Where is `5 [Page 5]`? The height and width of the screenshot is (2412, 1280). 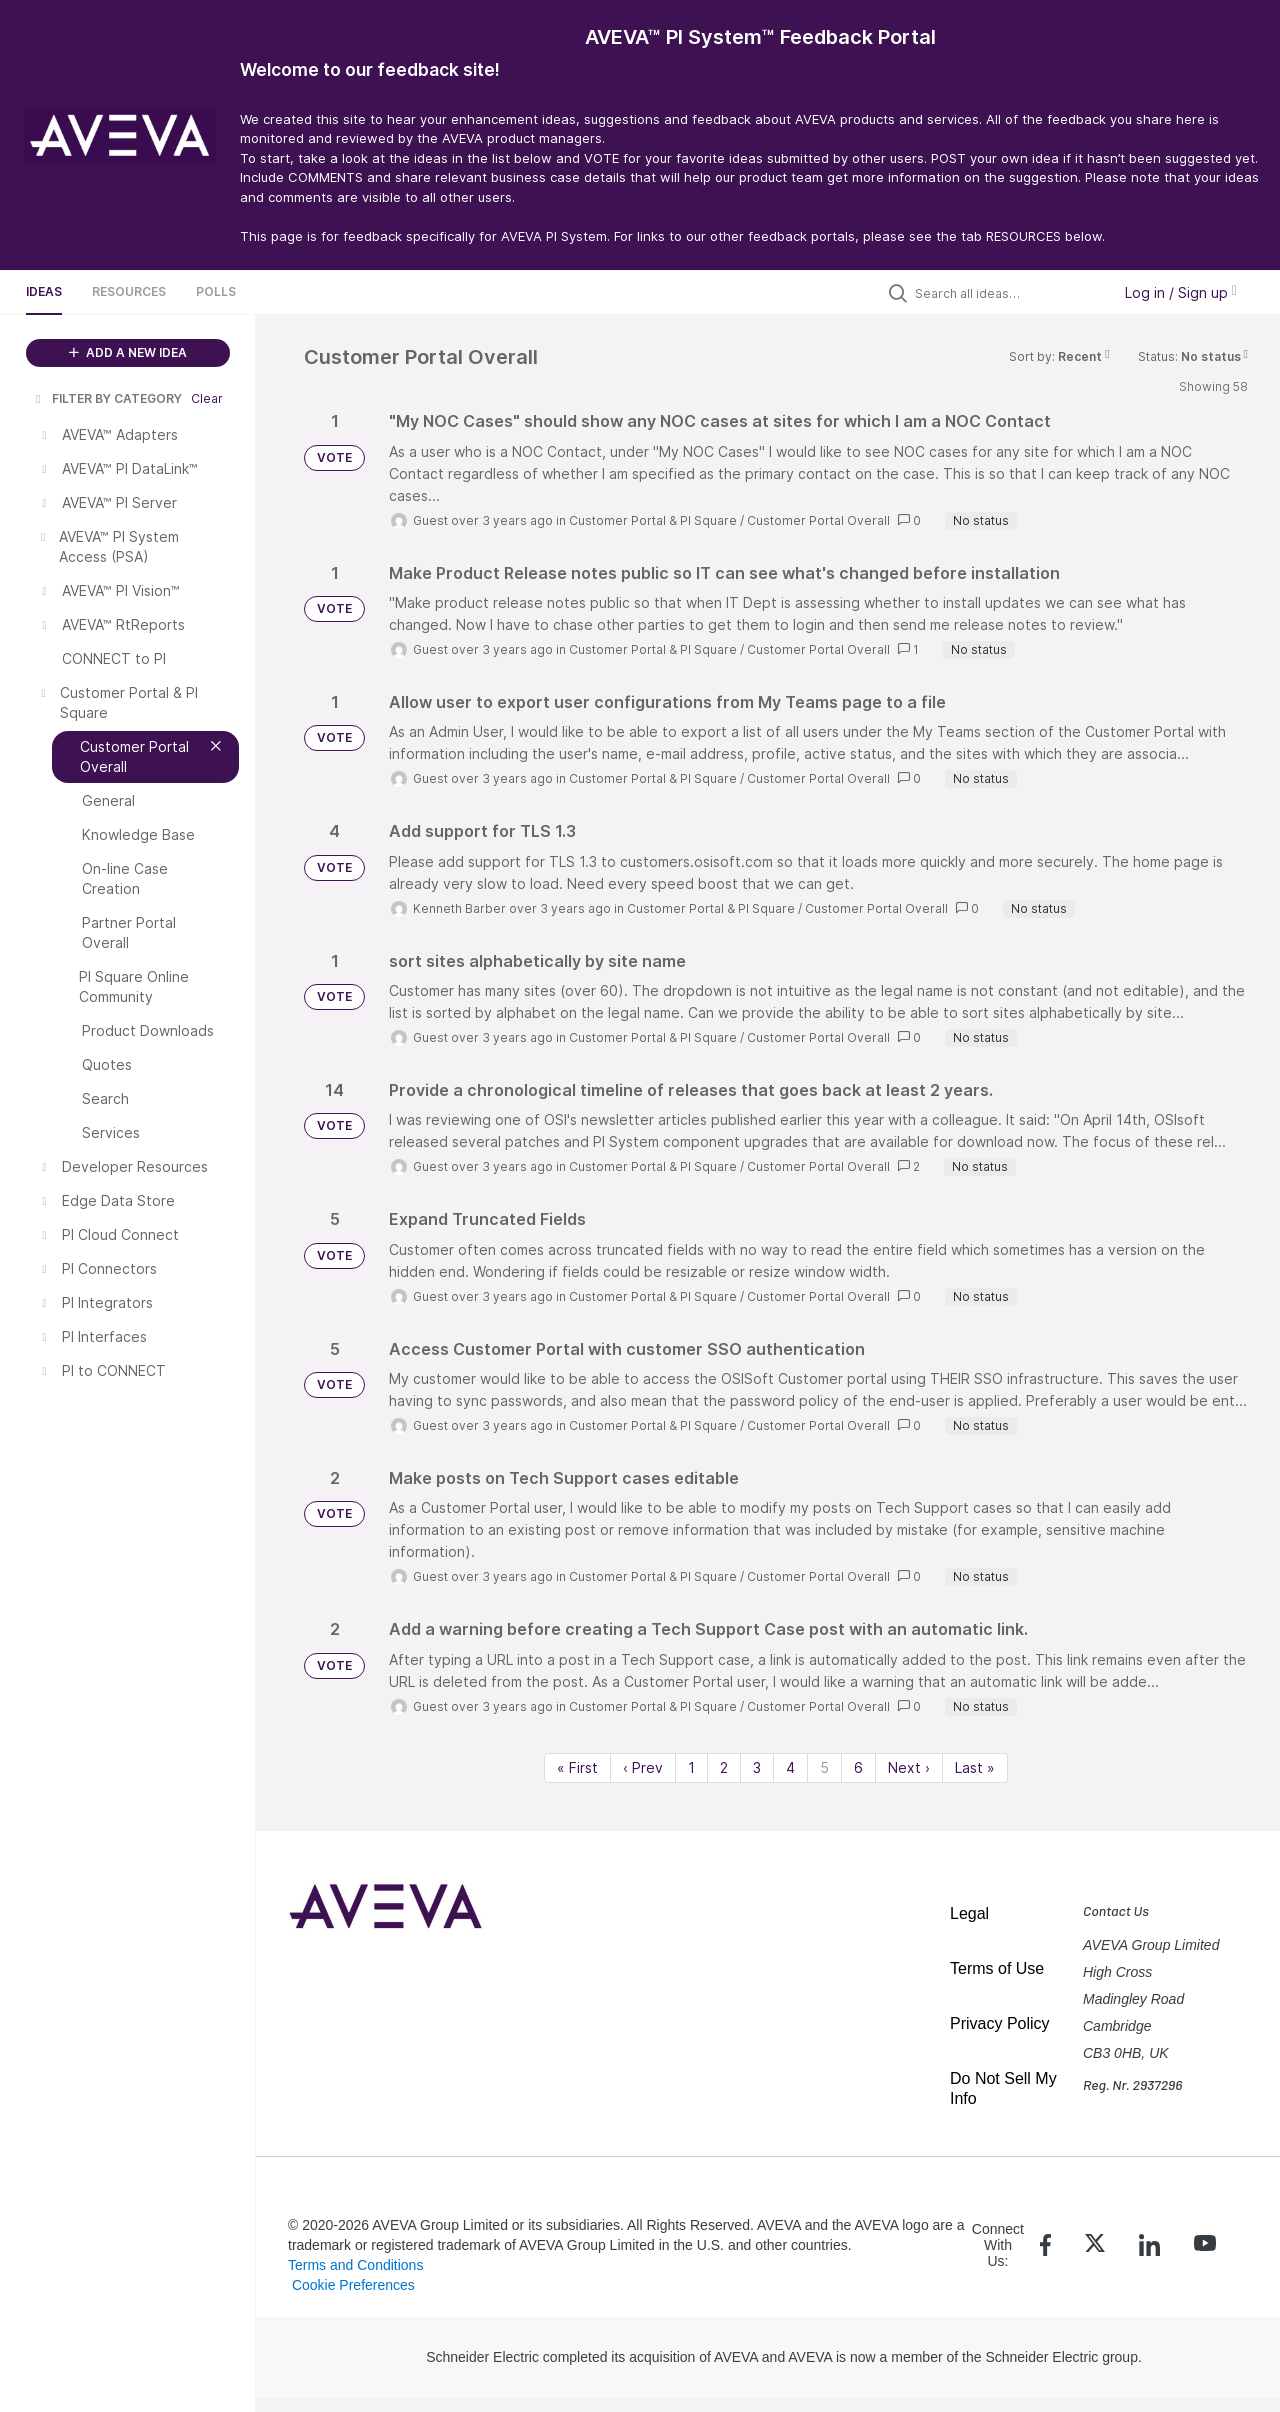
5 [Page 5] is located at coordinates (824, 1767).